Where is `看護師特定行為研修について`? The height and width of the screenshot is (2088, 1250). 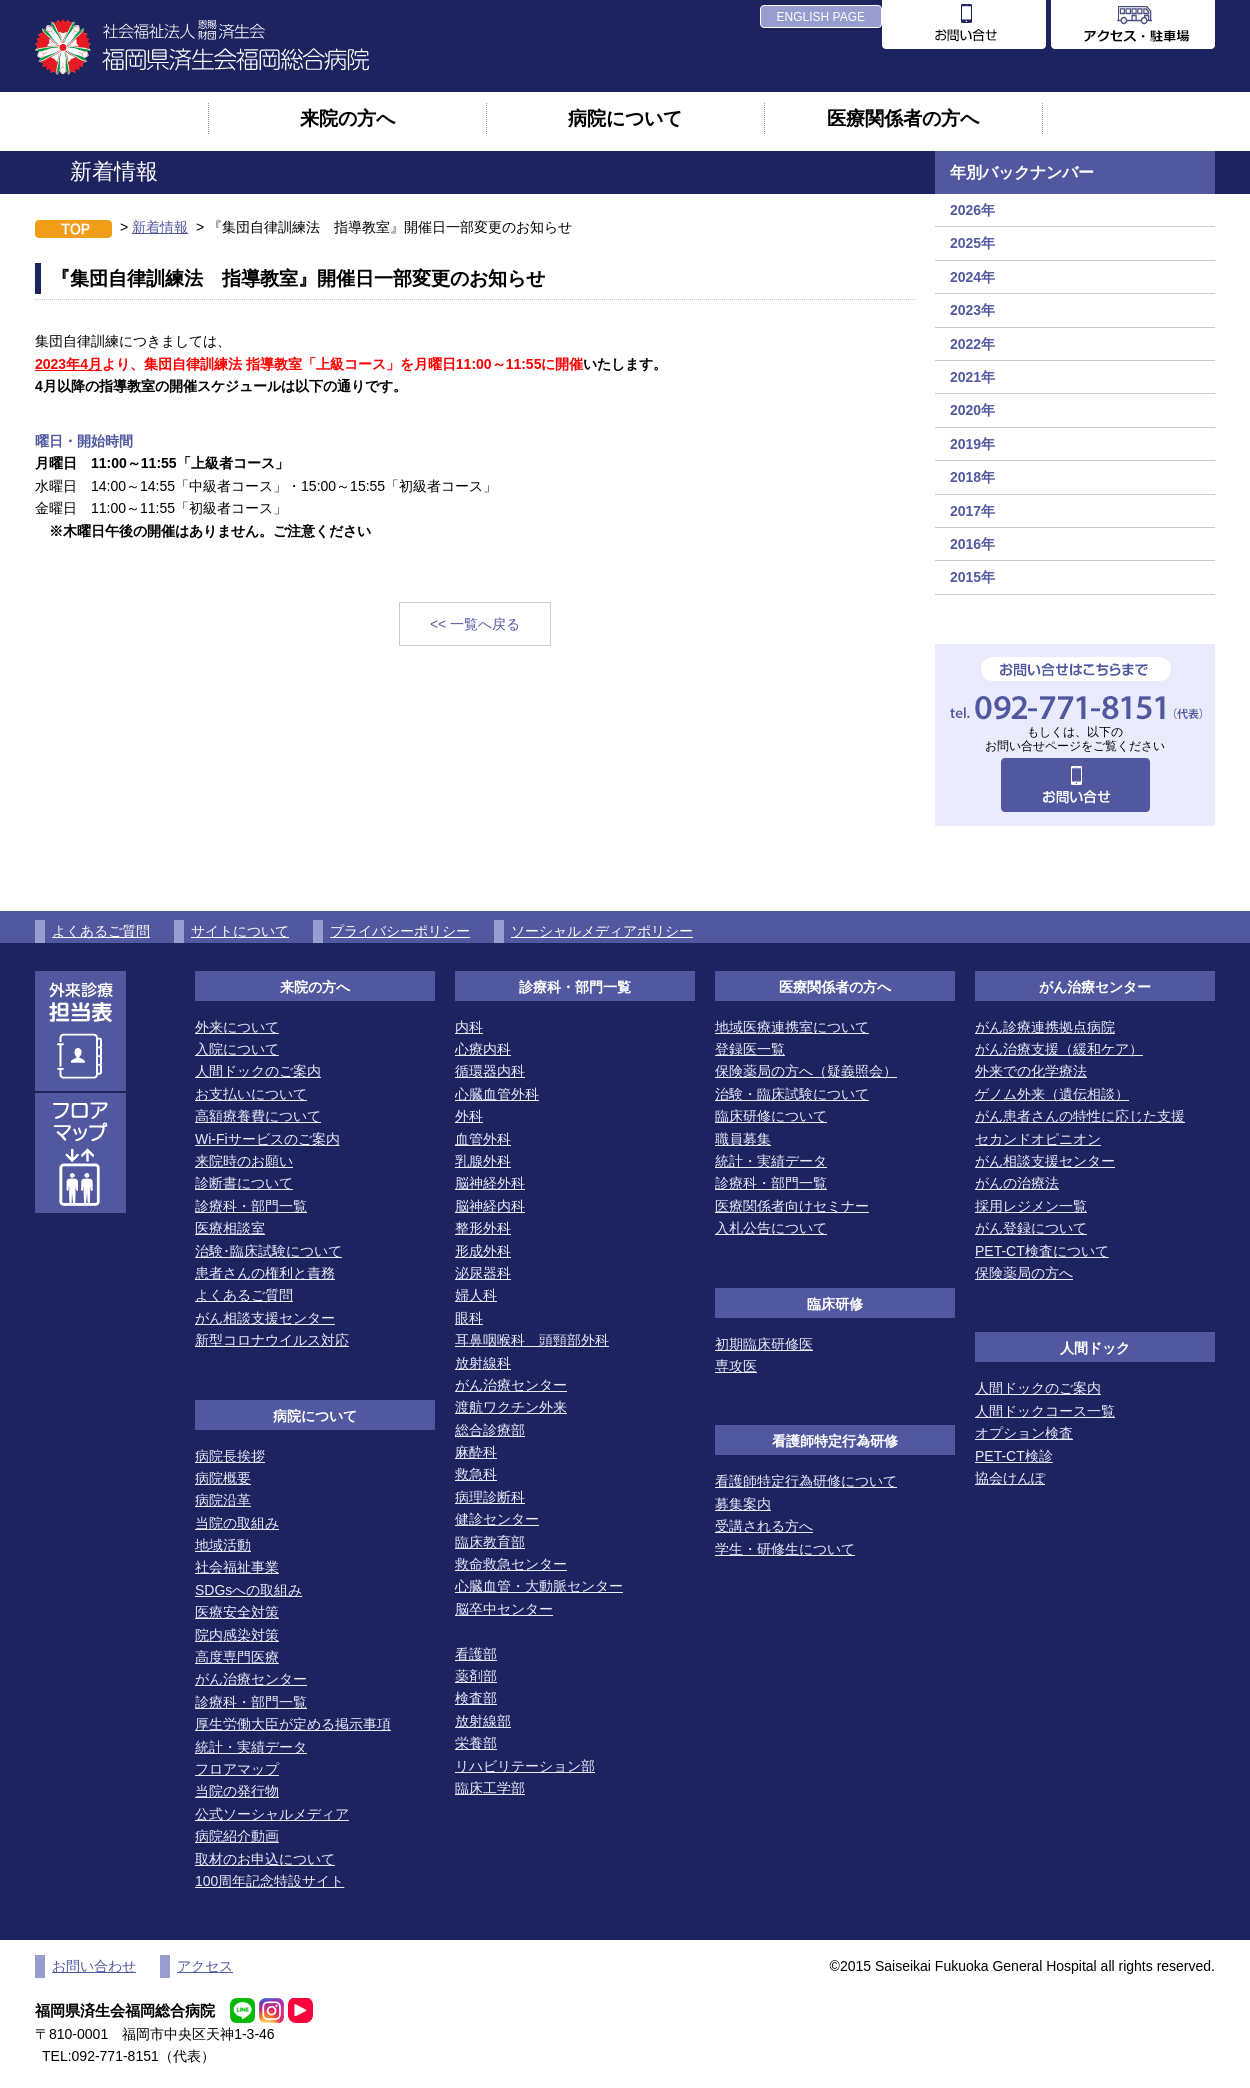
看護師特定行為研修について is located at coordinates (806, 1481).